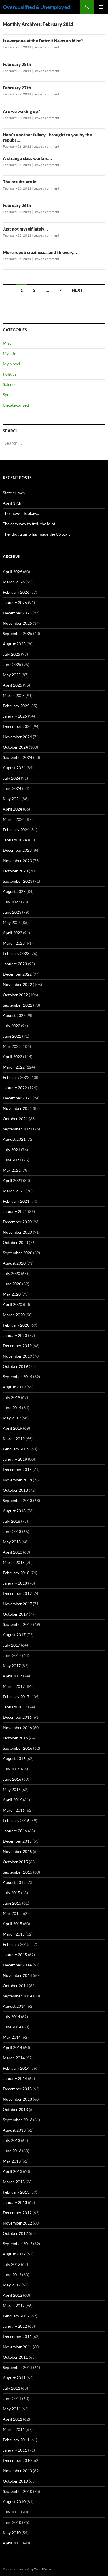 The height and width of the screenshot is (2576, 108). Describe the element at coordinates (14, 1562) in the screenshot. I see `March 2018` at that location.